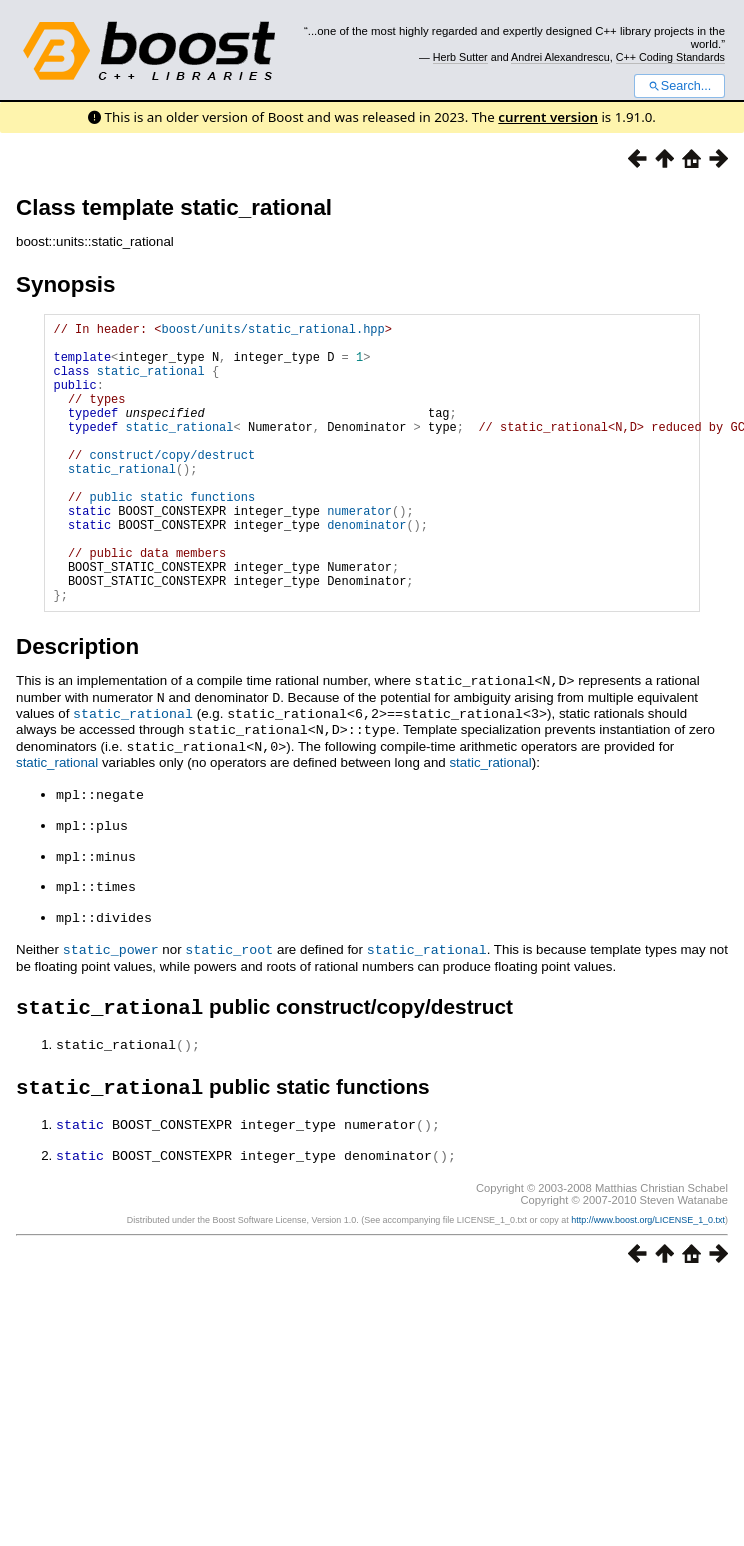  I want to click on Andrei Alexandrescu, so click(560, 57).